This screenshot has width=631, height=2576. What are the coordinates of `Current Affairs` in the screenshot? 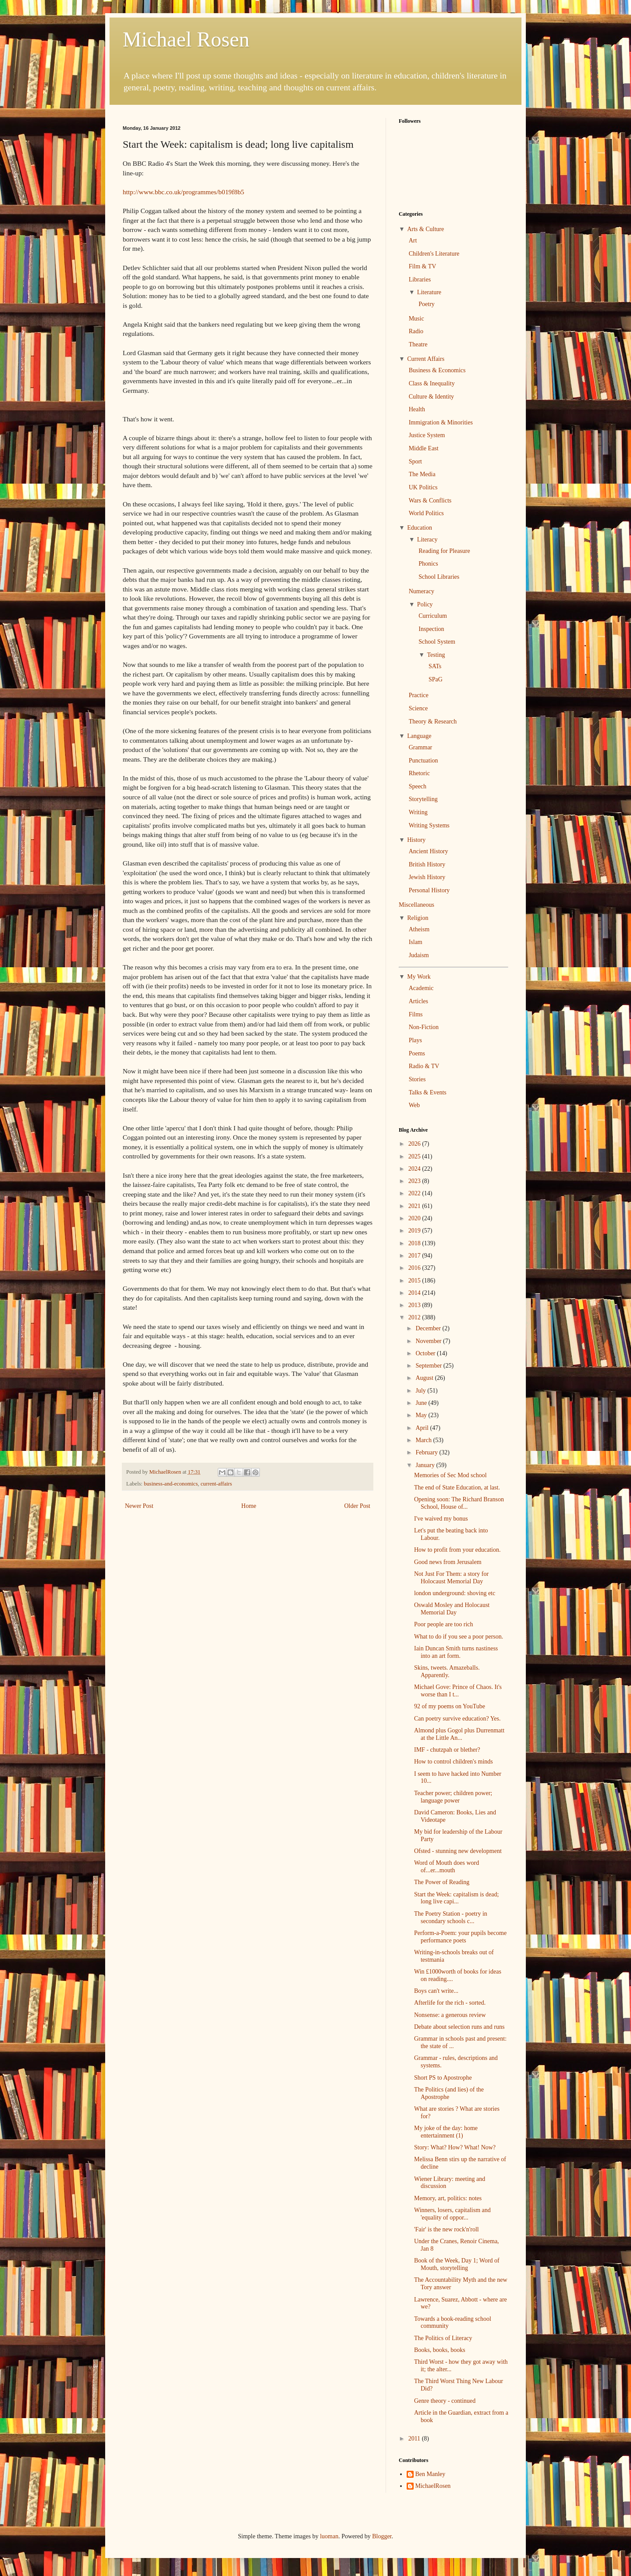 It's located at (425, 359).